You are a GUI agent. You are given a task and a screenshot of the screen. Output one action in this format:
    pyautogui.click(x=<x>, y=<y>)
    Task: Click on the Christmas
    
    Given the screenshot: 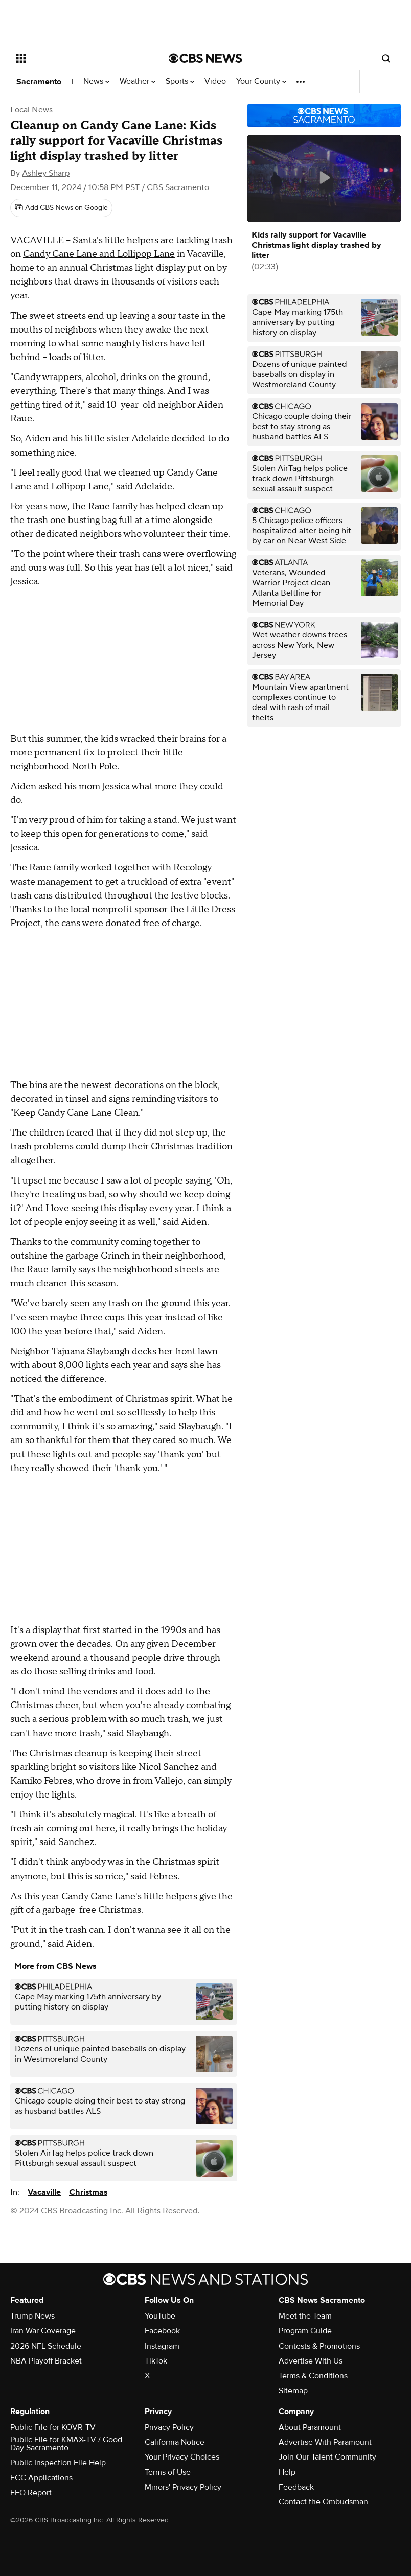 What is the action you would take?
    pyautogui.click(x=88, y=2192)
    